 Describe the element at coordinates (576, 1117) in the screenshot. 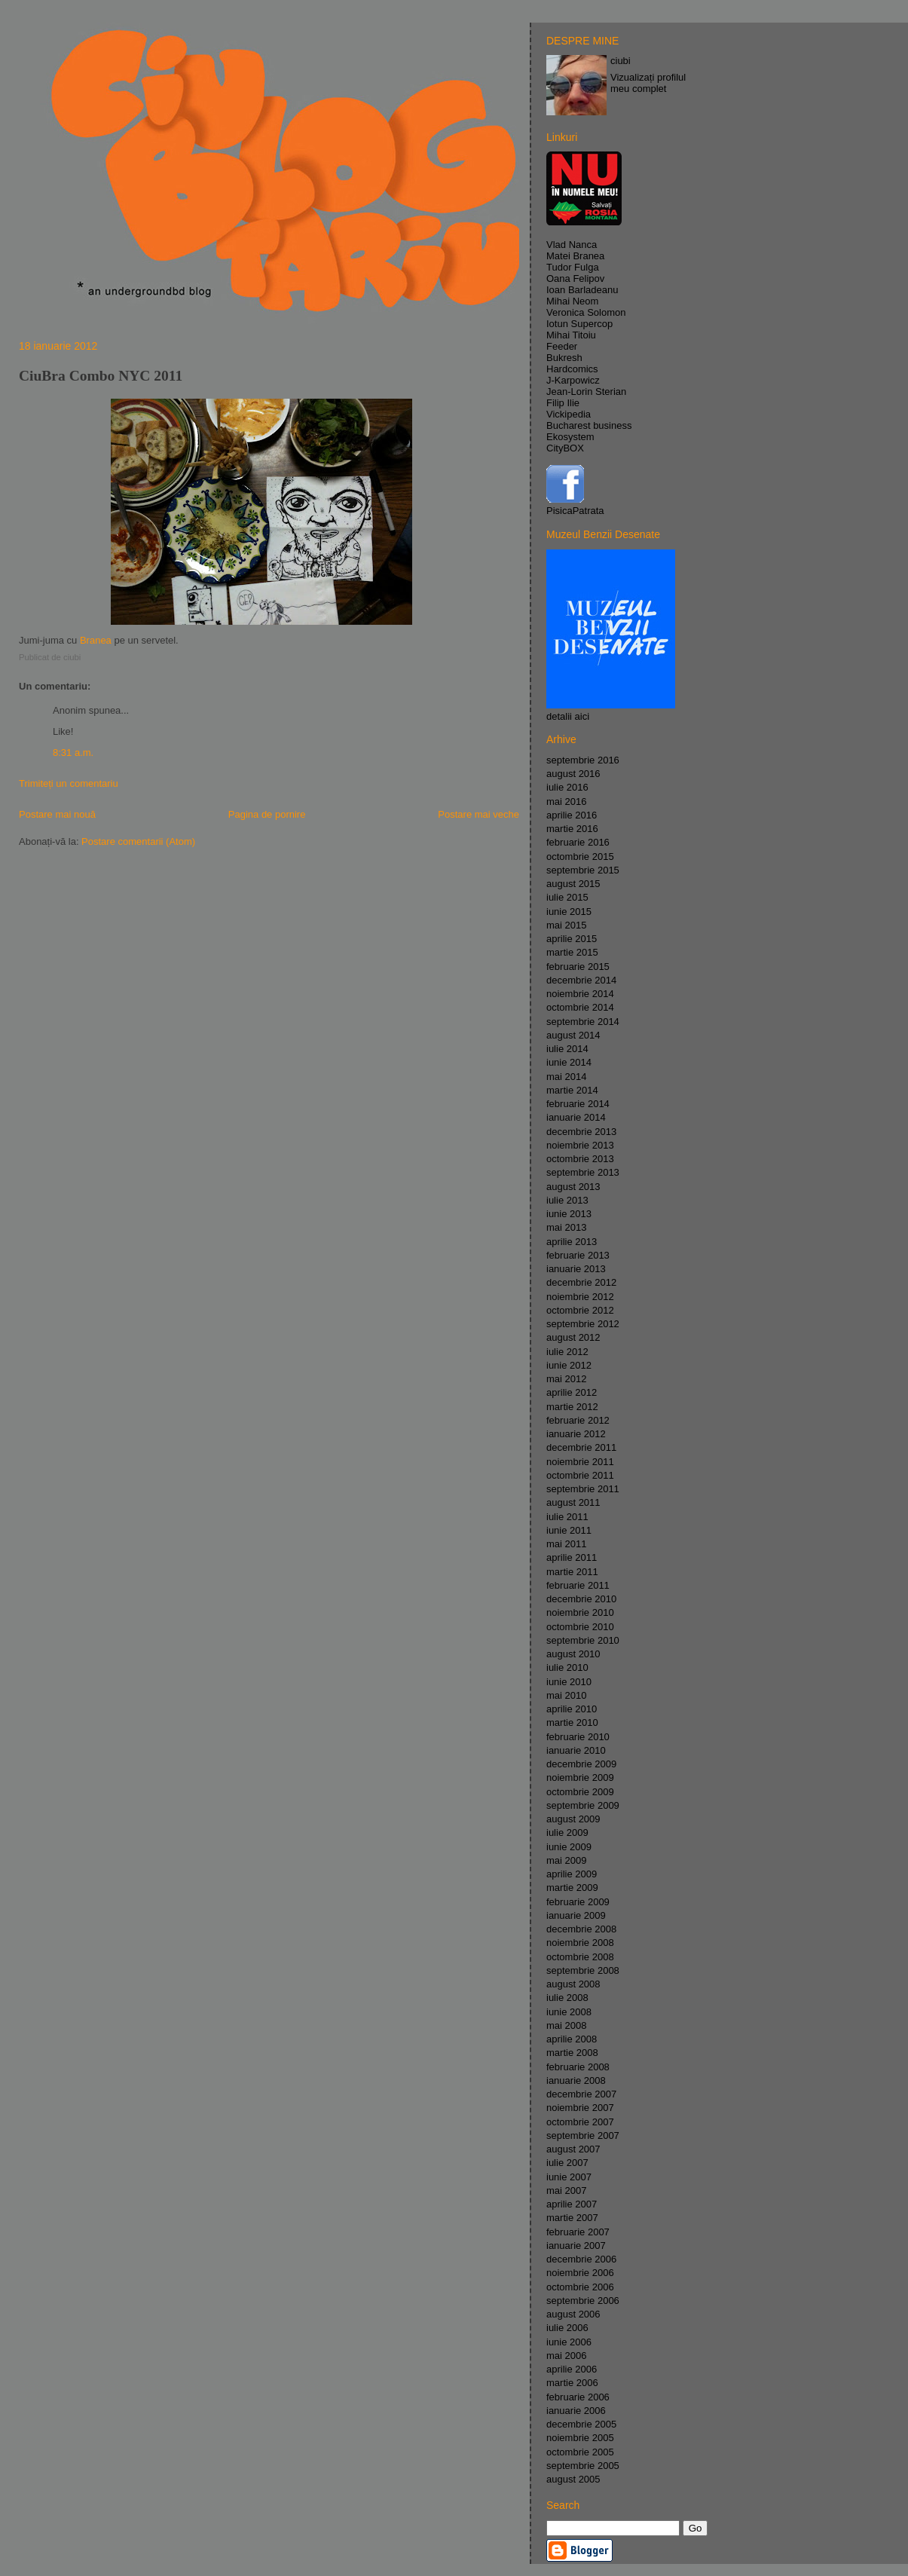

I see `ianuarie 2014` at that location.